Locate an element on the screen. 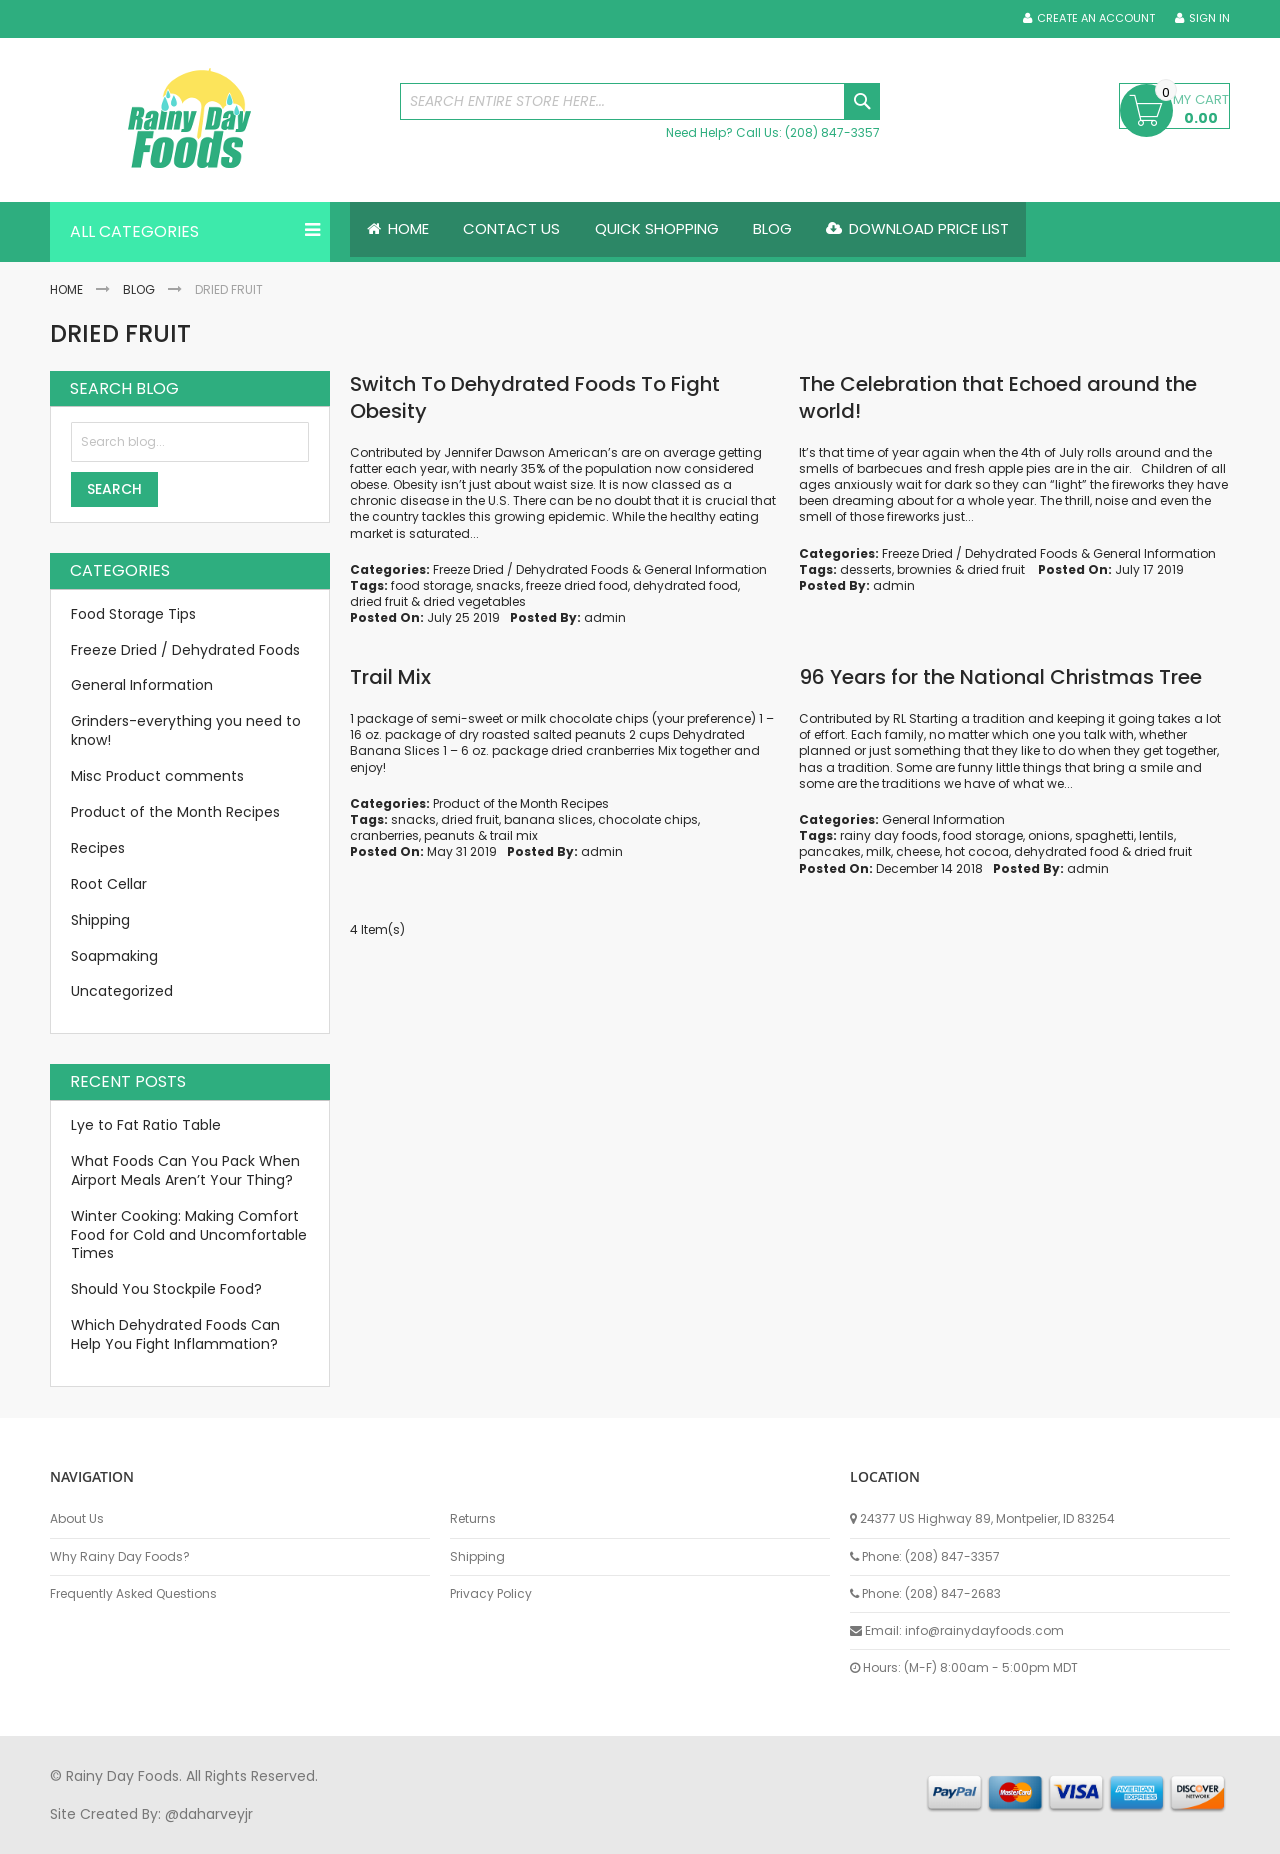 Image resolution: width=1280 pixels, height=1854 pixels. chocolate chips is located at coordinates (648, 819).